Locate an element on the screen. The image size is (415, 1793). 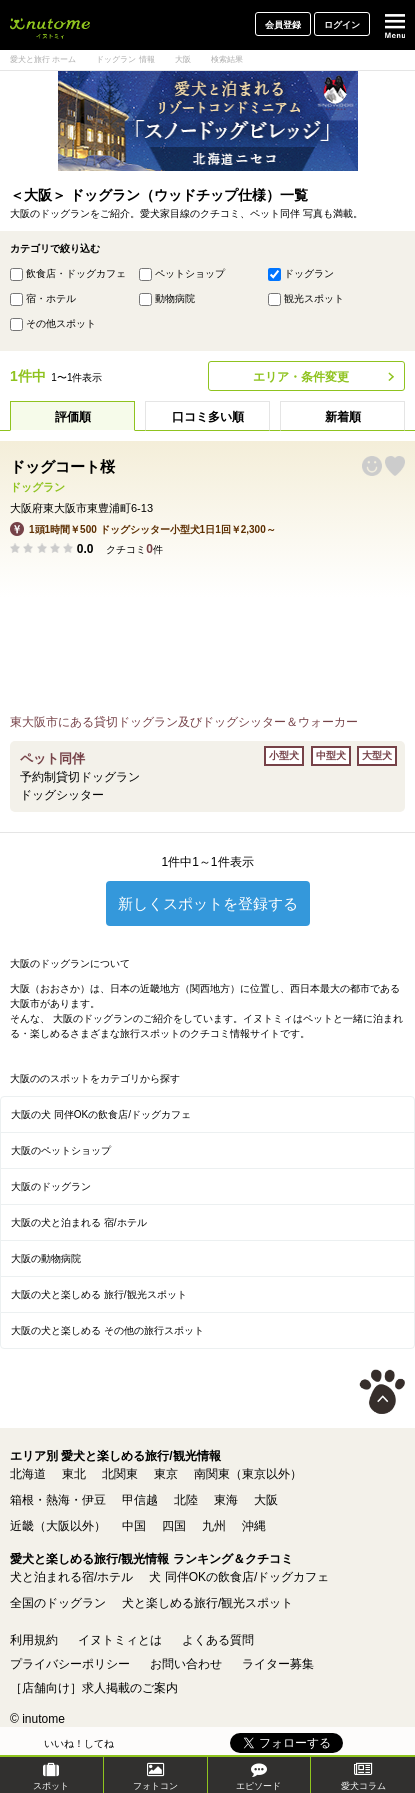
北陸 is located at coordinates (186, 1500).